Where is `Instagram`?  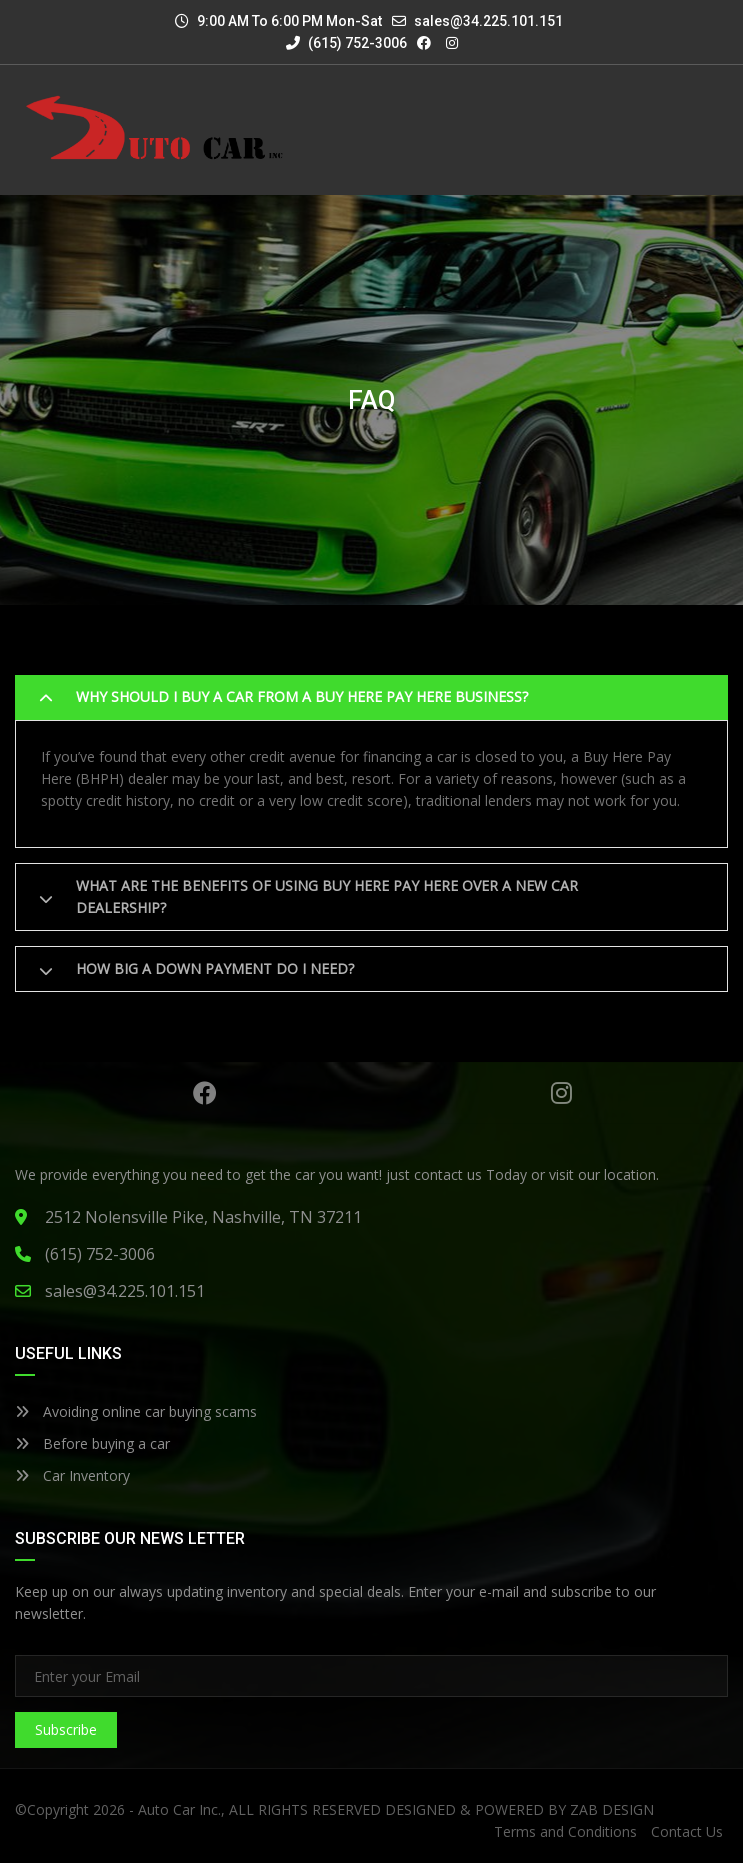 Instagram is located at coordinates (561, 1093).